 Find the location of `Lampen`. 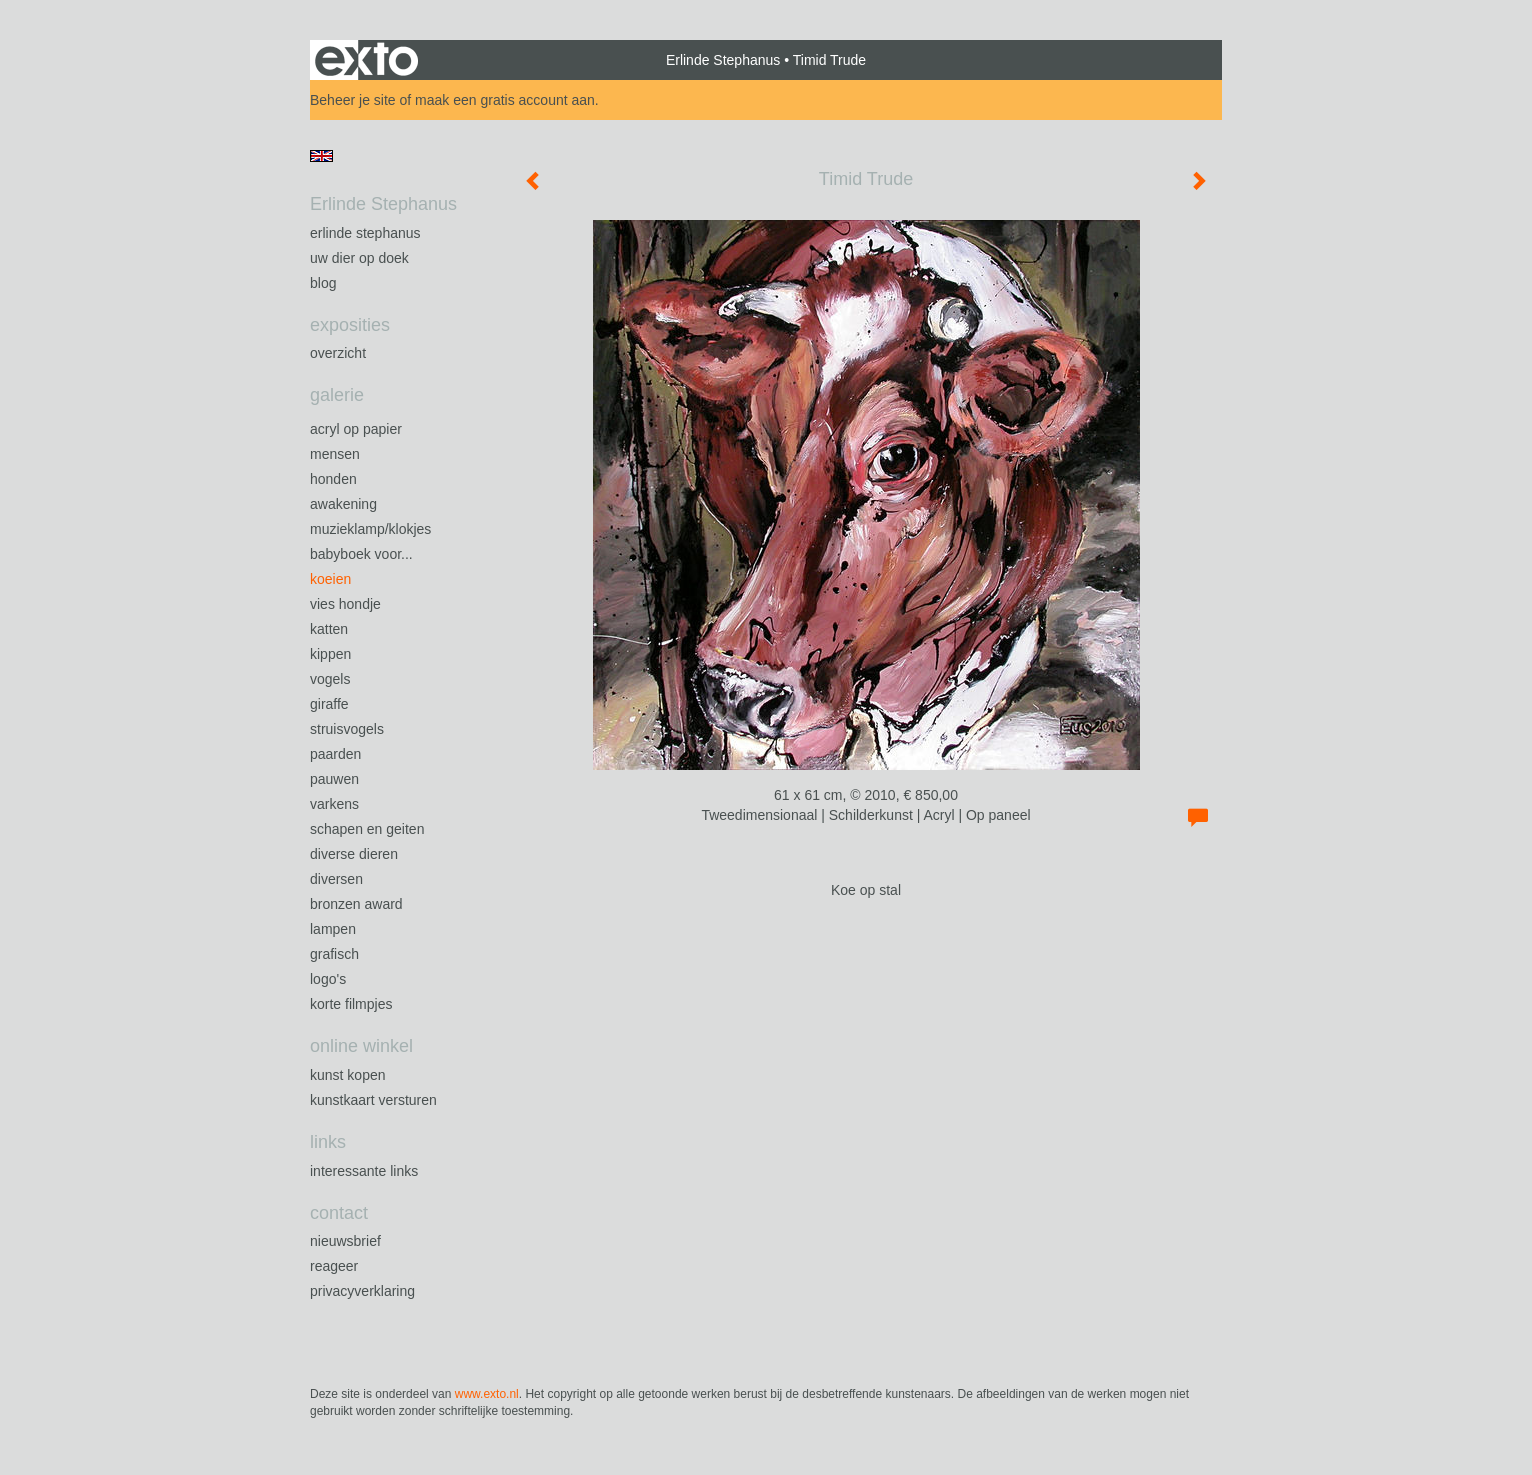

Lampen is located at coordinates (333, 929).